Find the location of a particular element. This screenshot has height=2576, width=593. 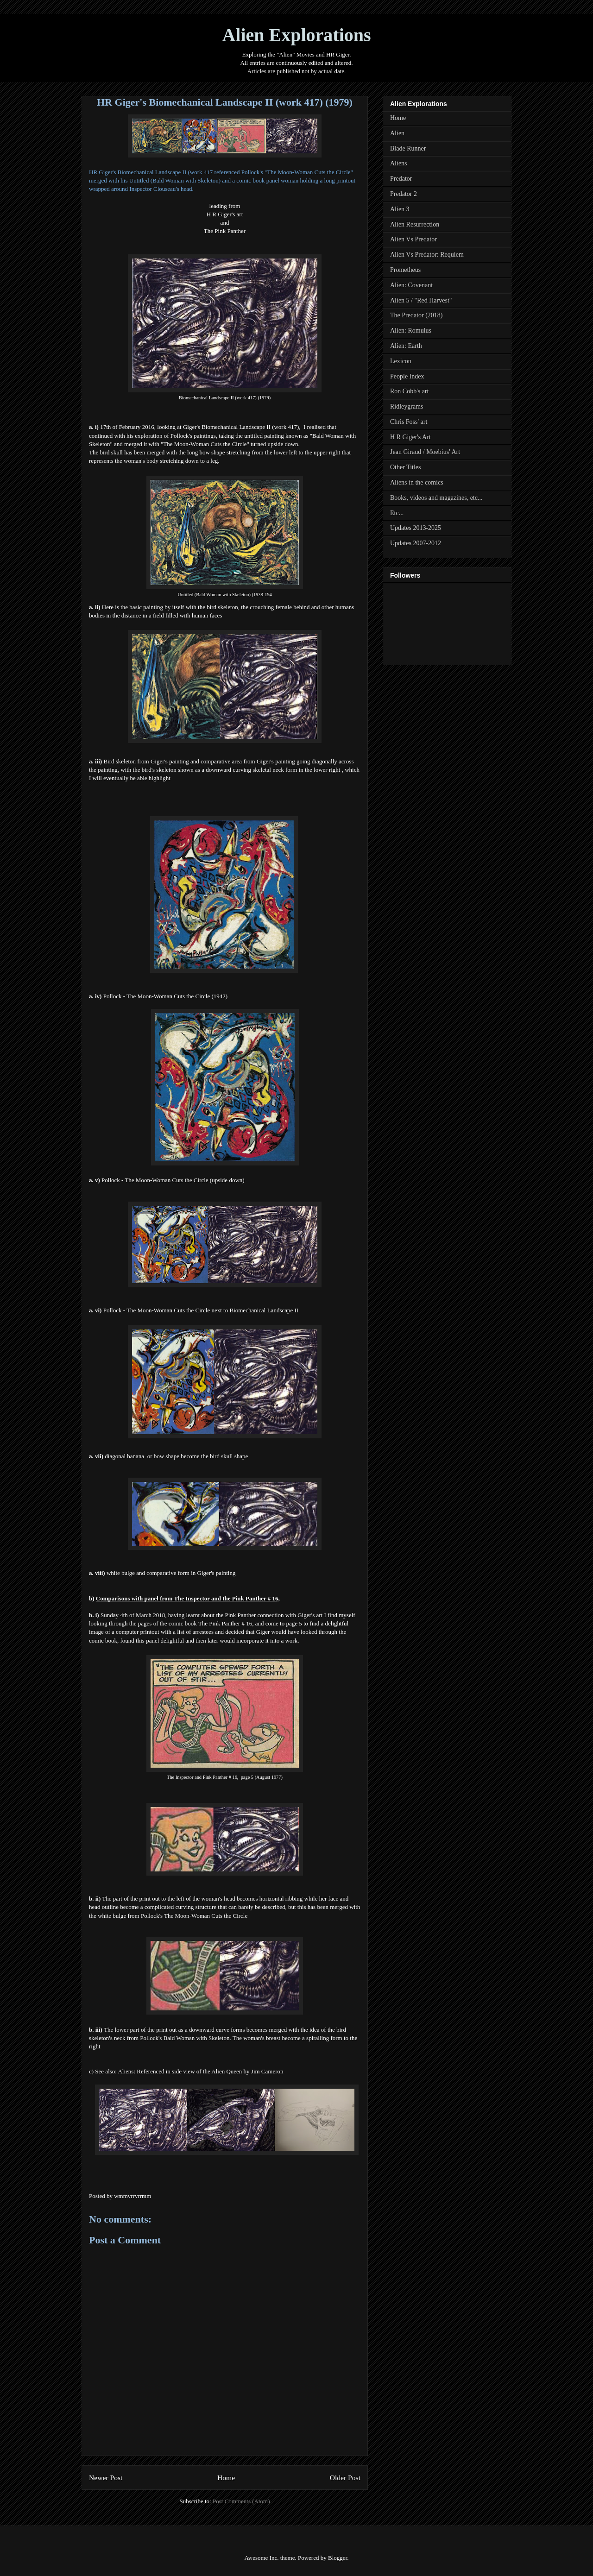

People Index is located at coordinates (407, 376).